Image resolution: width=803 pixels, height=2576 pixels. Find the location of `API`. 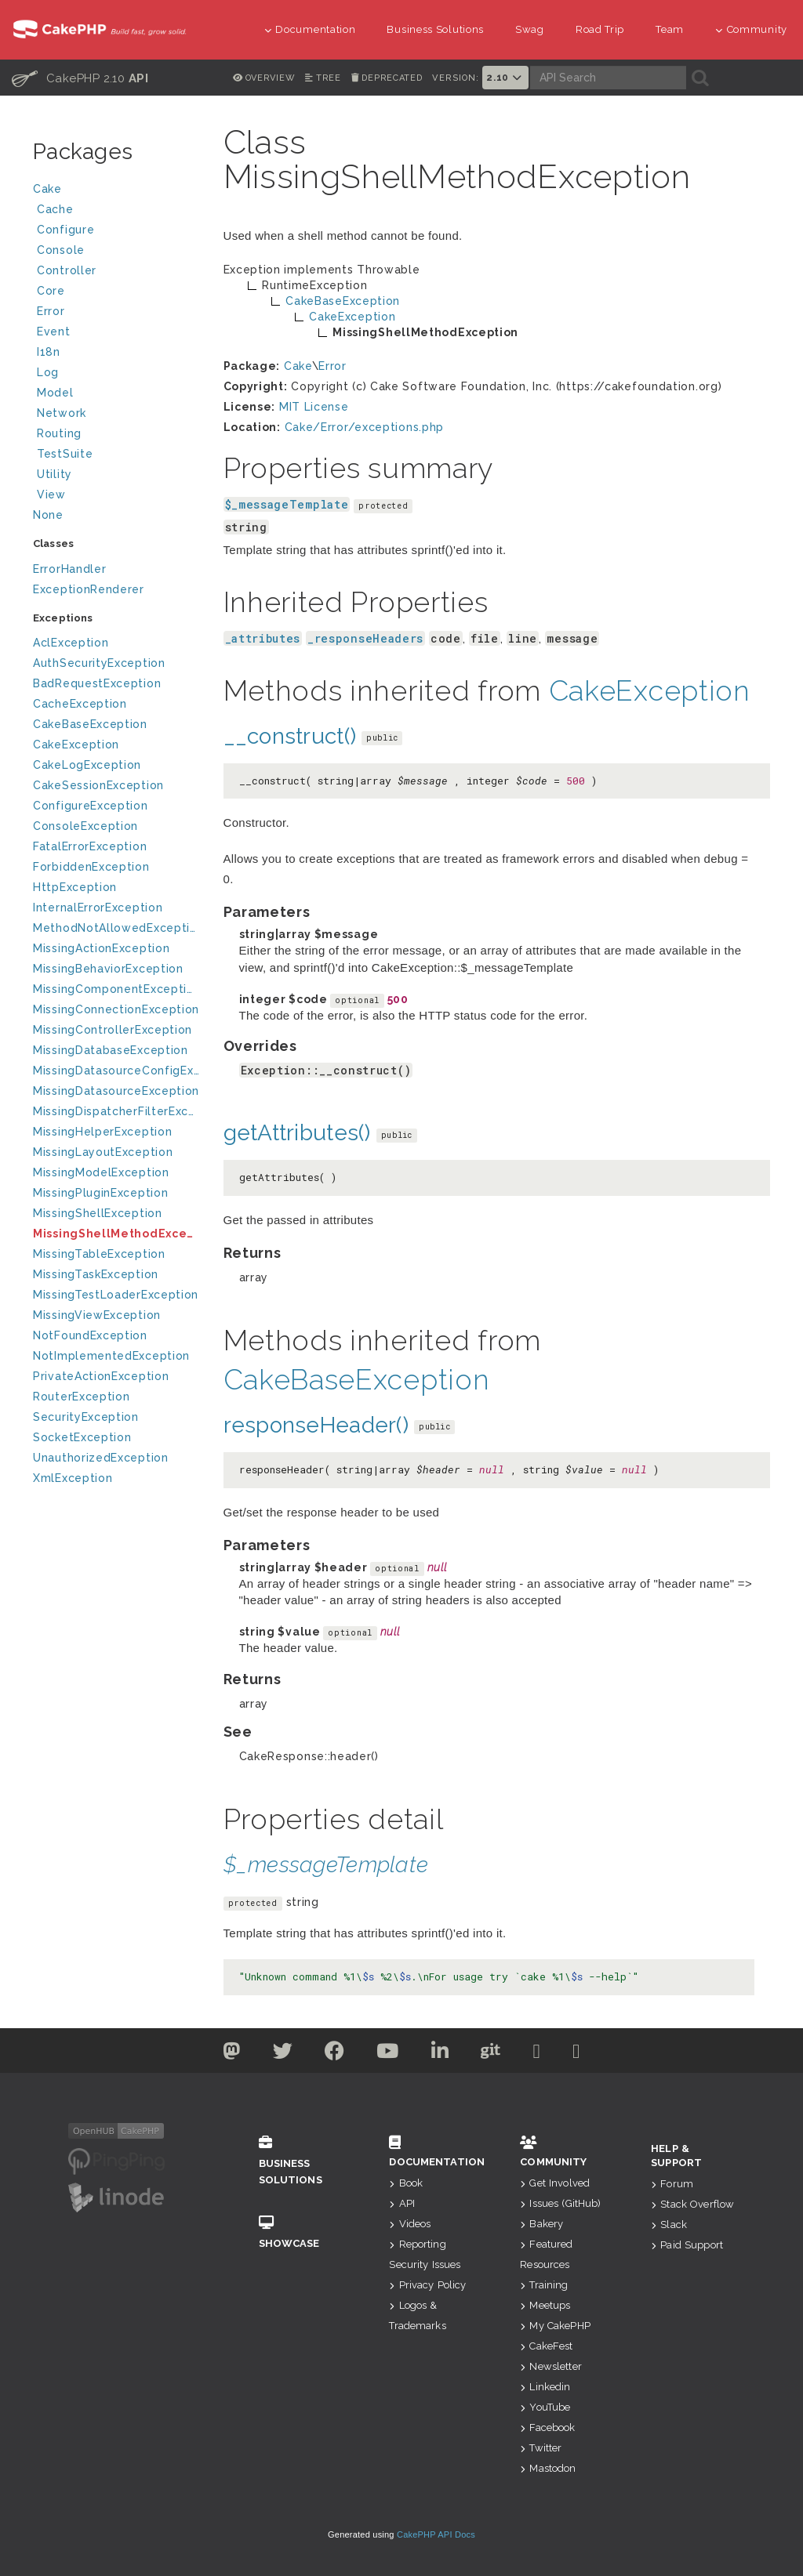

API is located at coordinates (402, 2203).